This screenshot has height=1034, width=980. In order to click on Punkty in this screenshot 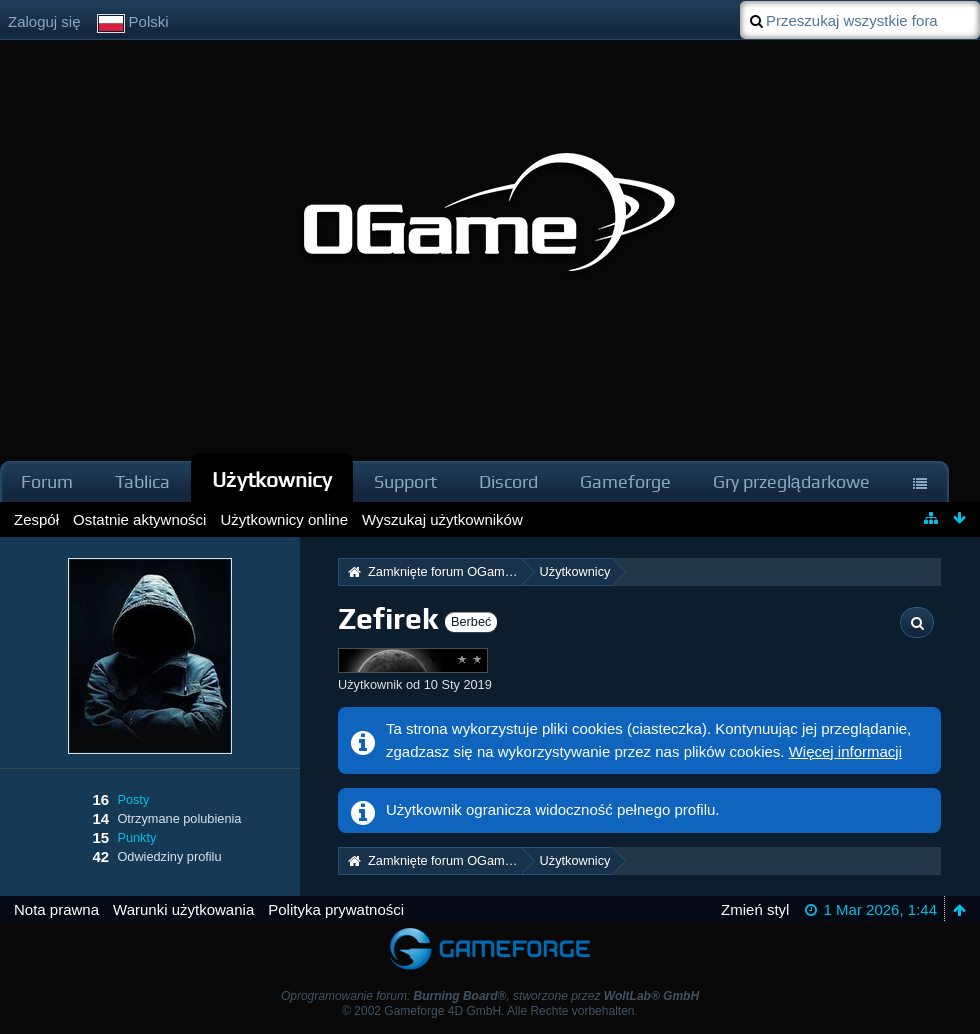, I will do `click(136, 837)`.